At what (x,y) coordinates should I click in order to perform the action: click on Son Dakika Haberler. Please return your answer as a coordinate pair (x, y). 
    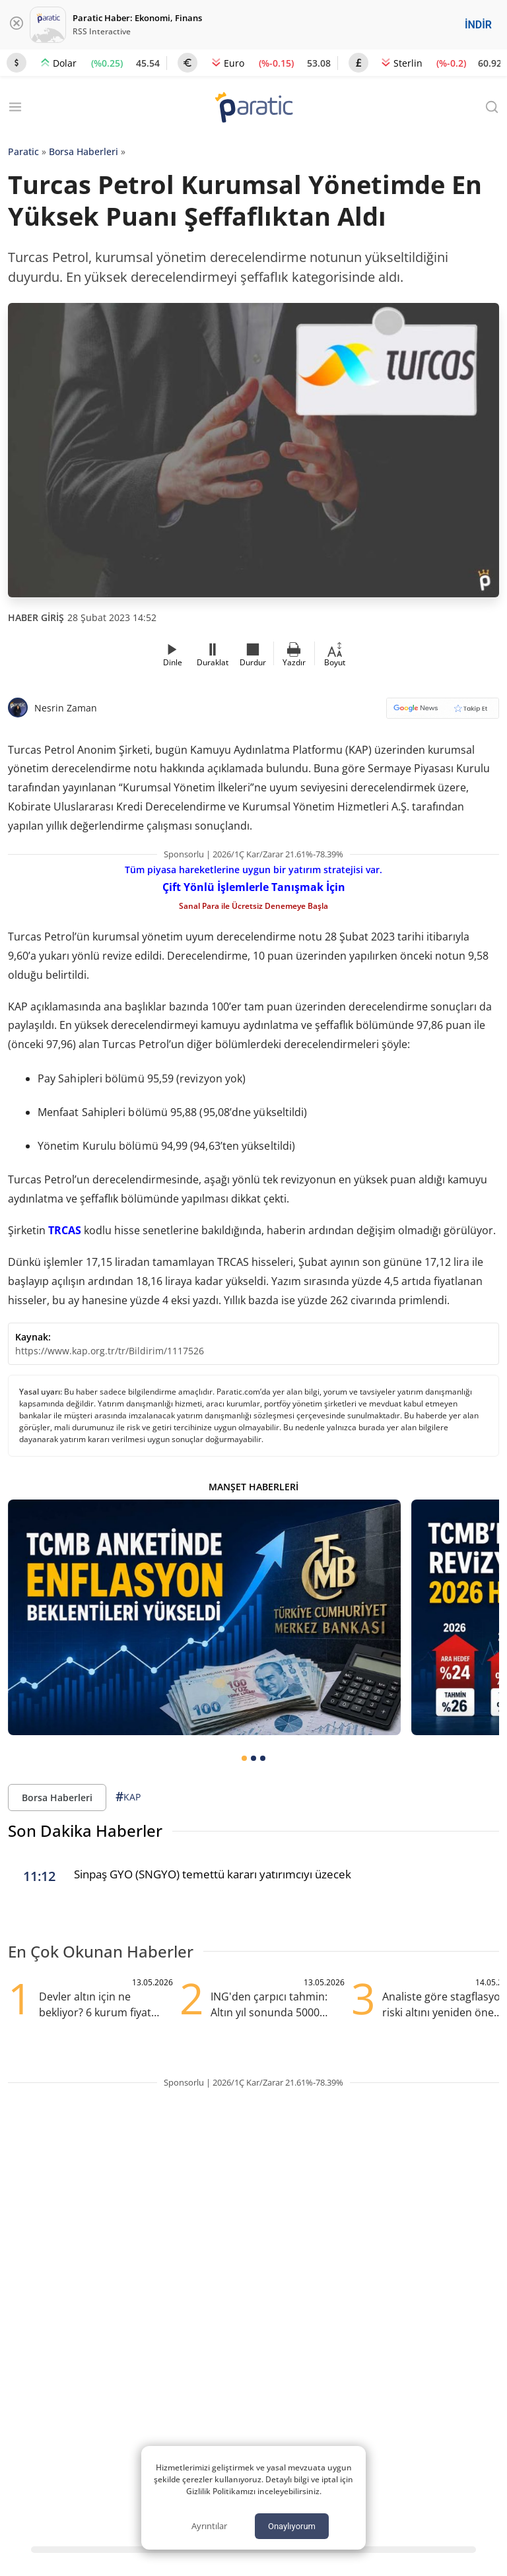
    Looking at the image, I should click on (85, 1830).